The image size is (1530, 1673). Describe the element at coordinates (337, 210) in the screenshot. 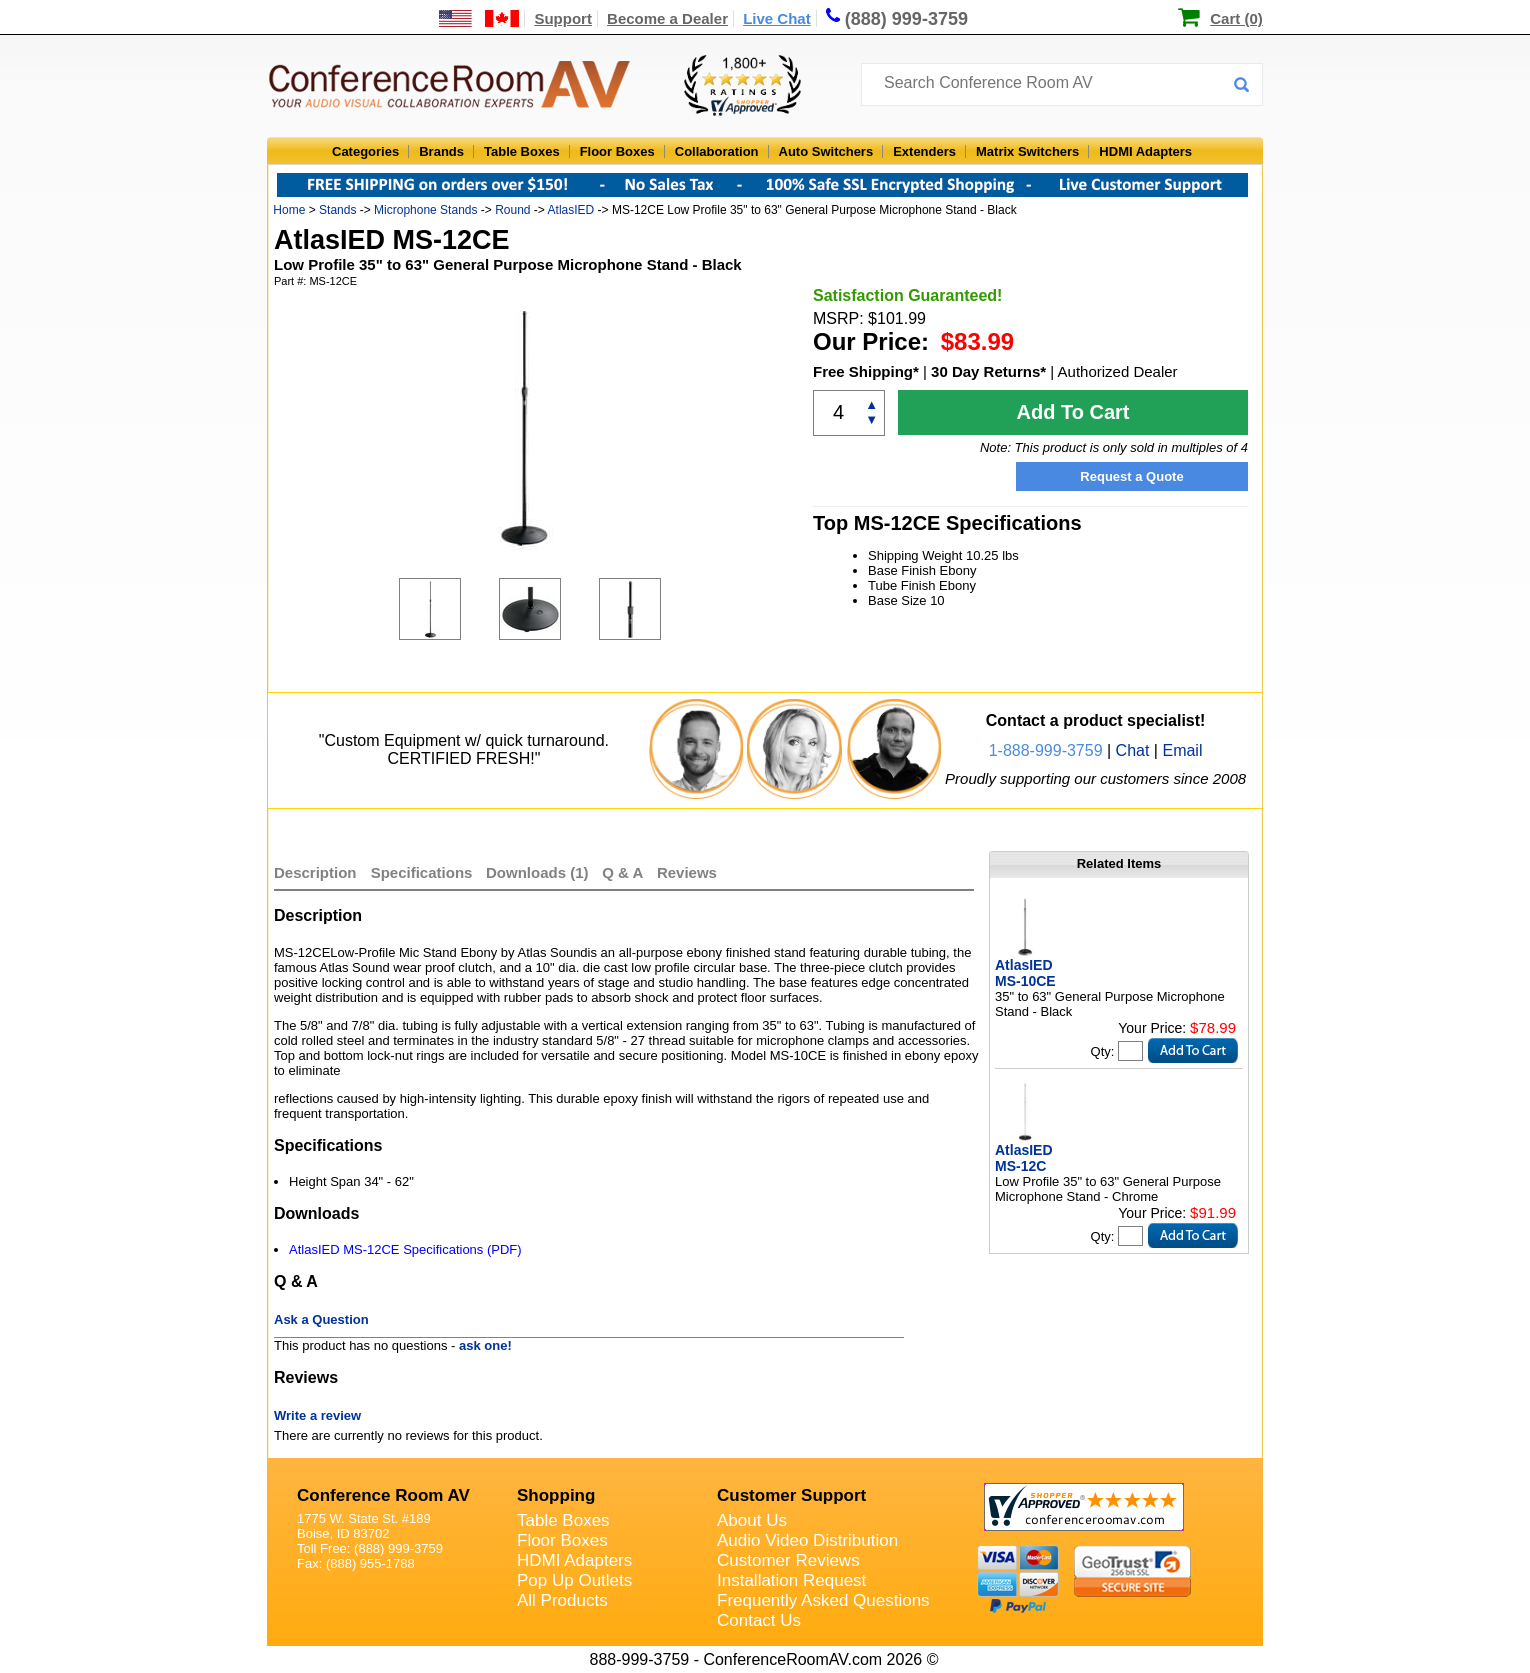

I see `Stands` at that location.